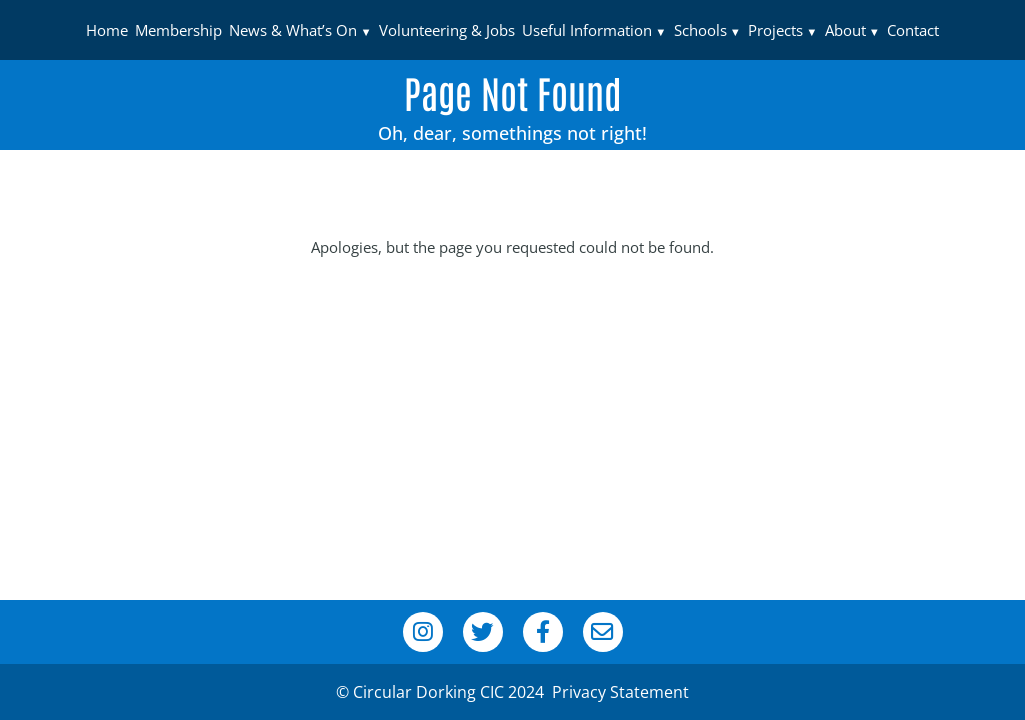  I want to click on Home, so click(107, 30).